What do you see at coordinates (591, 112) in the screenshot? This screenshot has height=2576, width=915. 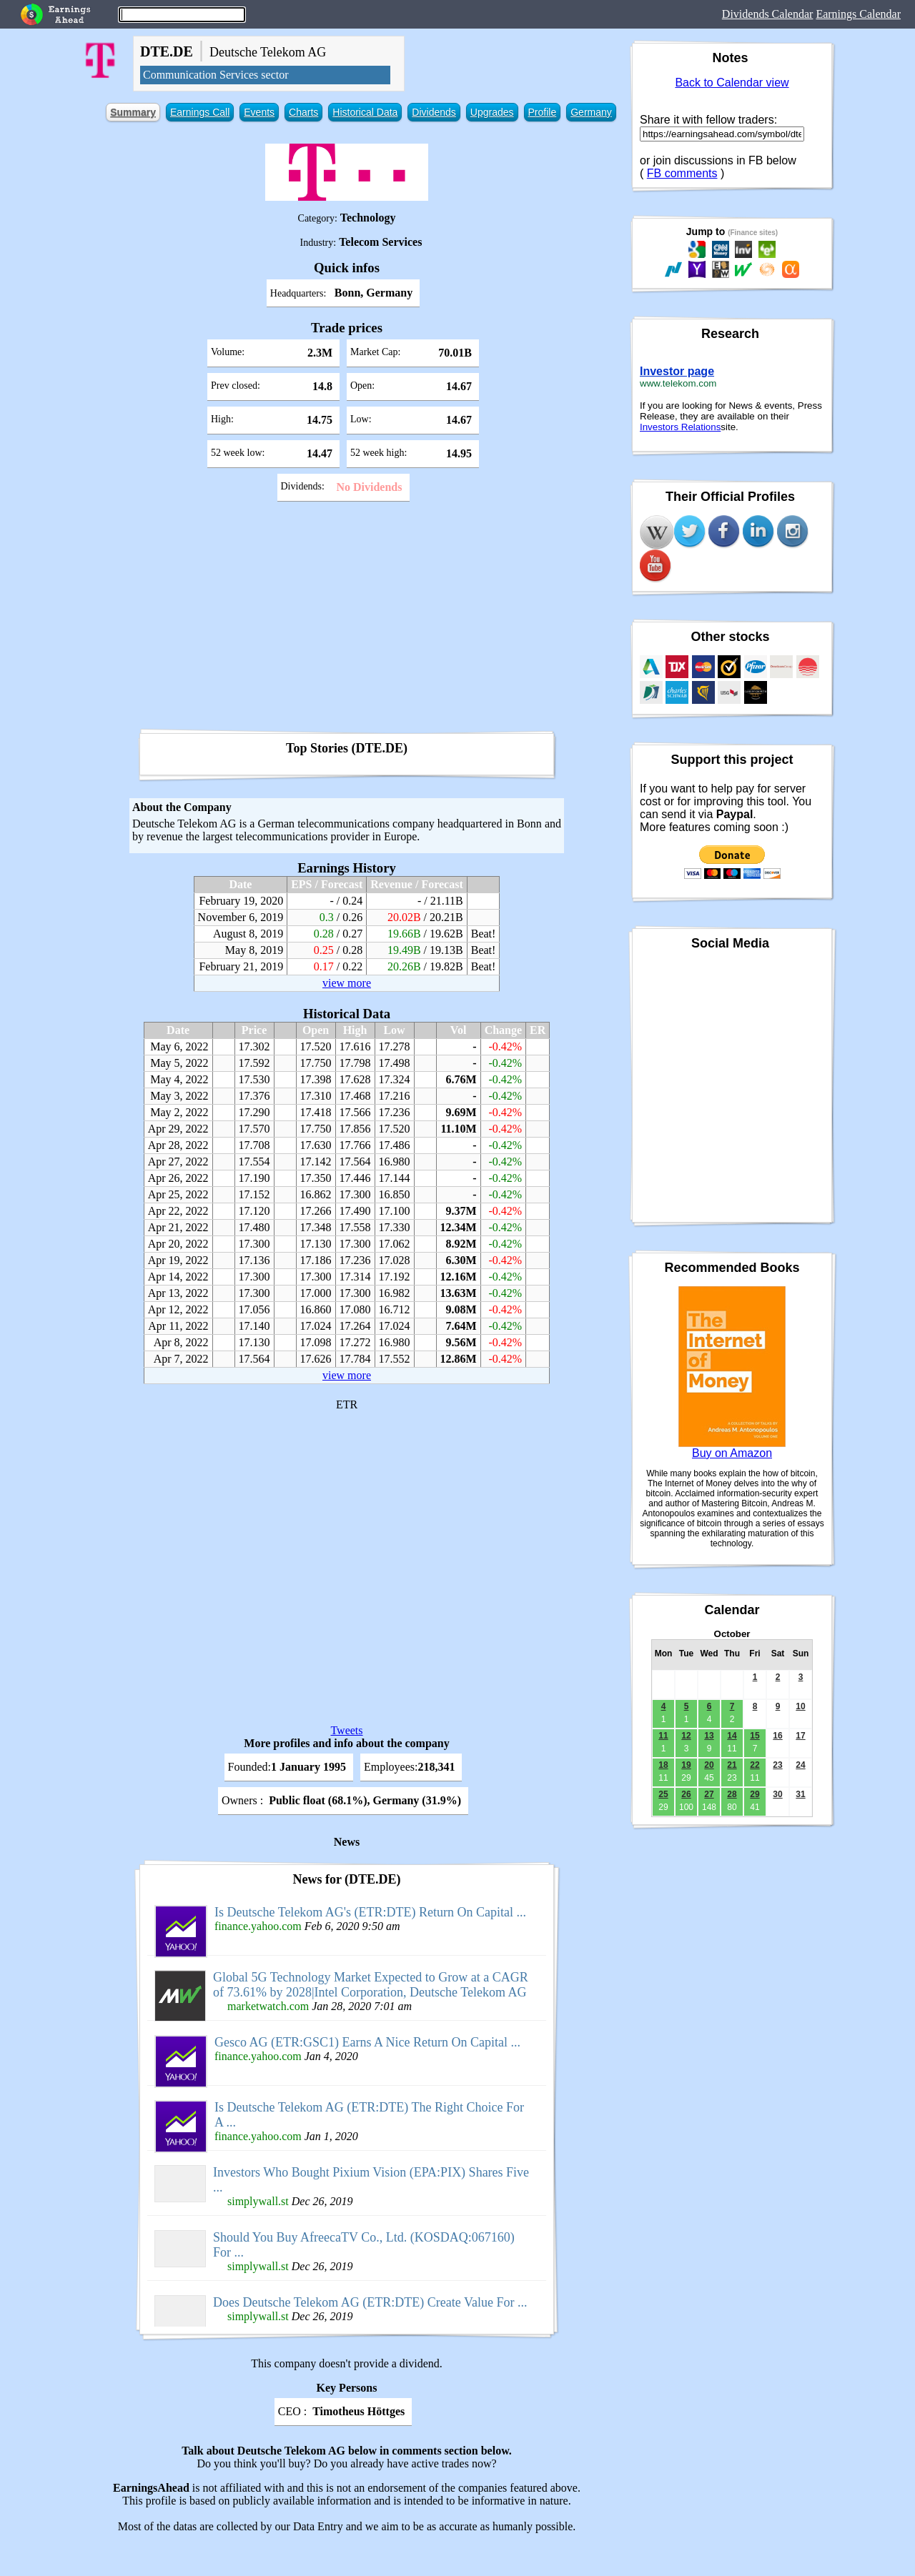 I see `Germany` at bounding box center [591, 112].